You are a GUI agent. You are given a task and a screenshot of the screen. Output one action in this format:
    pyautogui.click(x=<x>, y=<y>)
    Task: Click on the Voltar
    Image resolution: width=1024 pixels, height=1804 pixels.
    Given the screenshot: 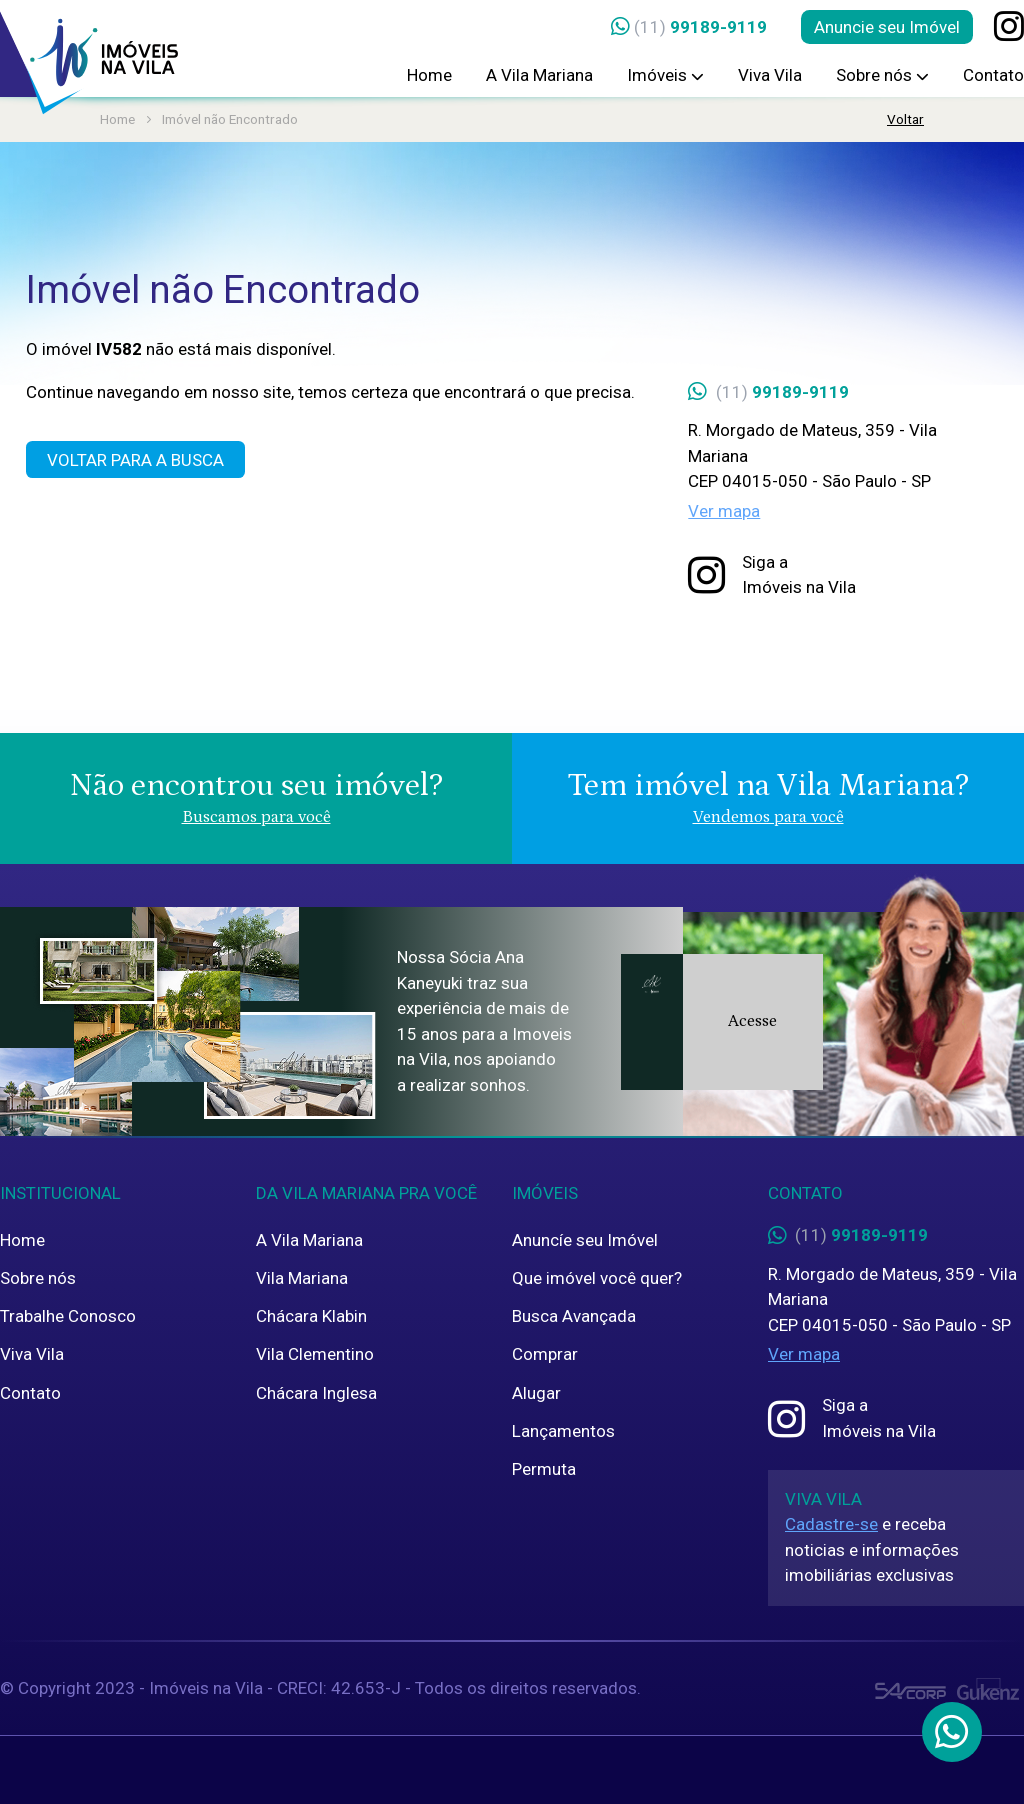 What is the action you would take?
    pyautogui.click(x=905, y=119)
    